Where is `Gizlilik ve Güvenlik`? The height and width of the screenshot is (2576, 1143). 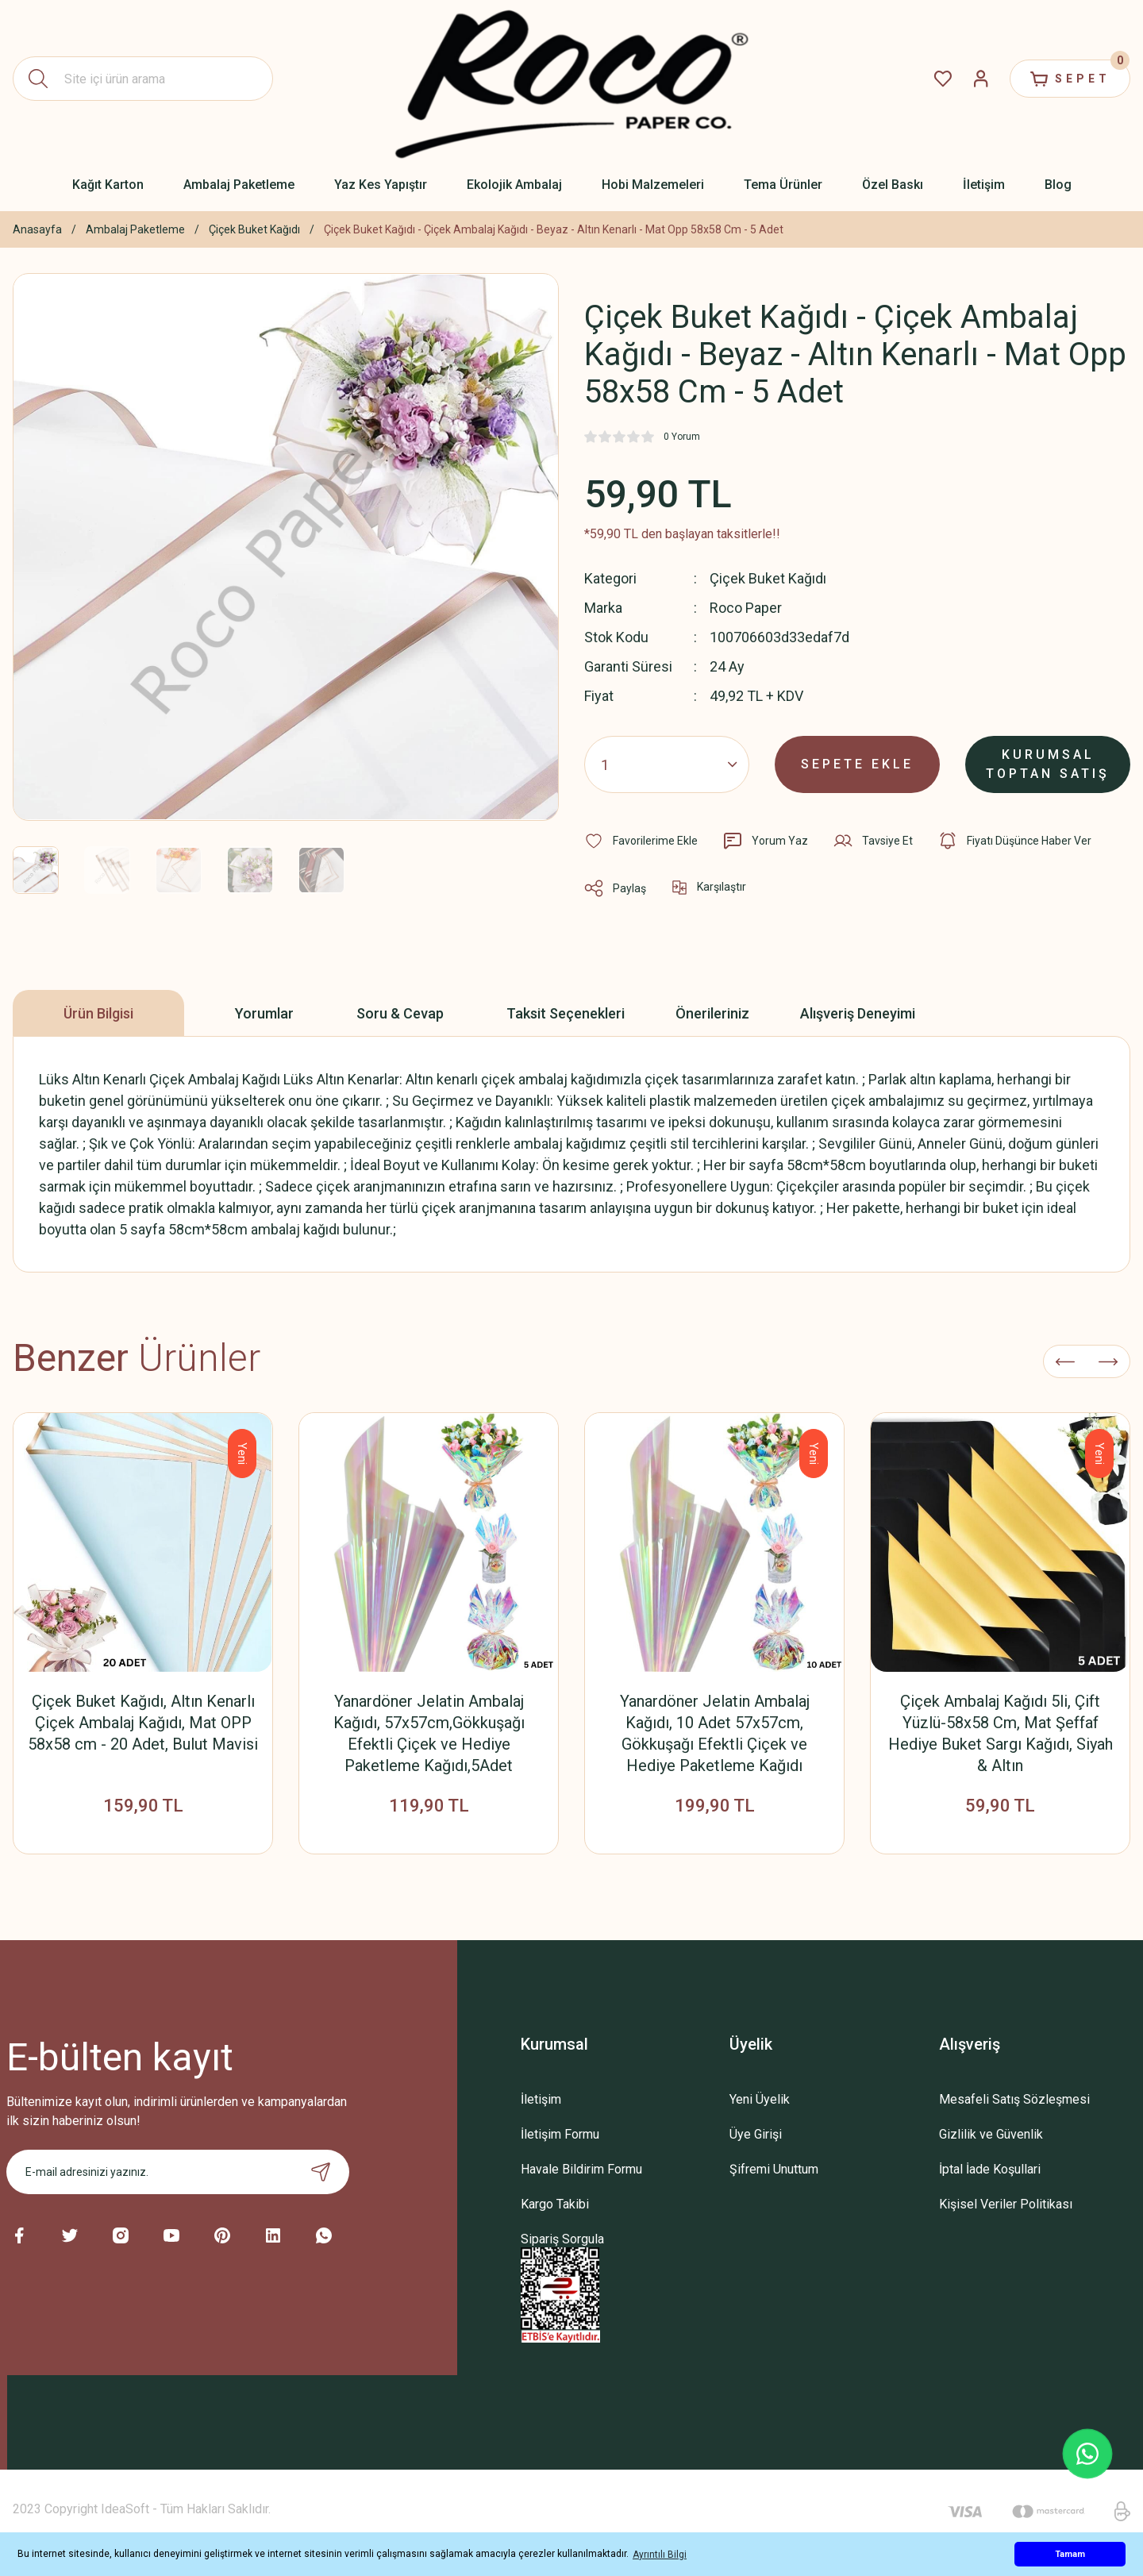
Gizlilik ve Güvenlik is located at coordinates (991, 2134).